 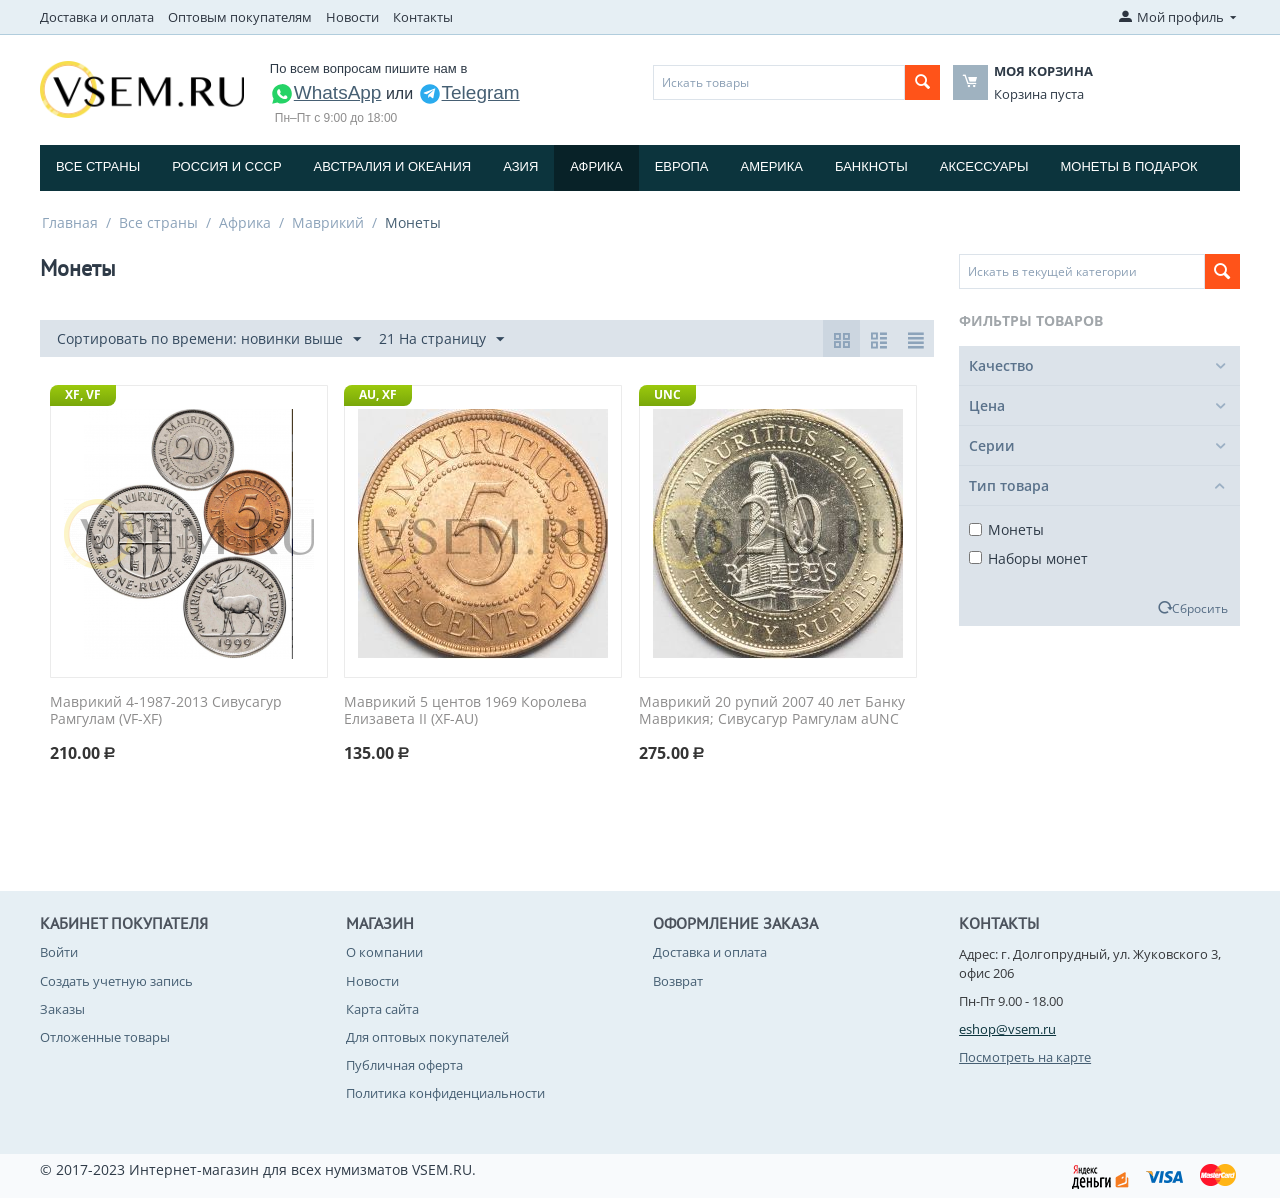 What do you see at coordinates (97, 17) in the screenshot?
I see `Доставка и оплата` at bounding box center [97, 17].